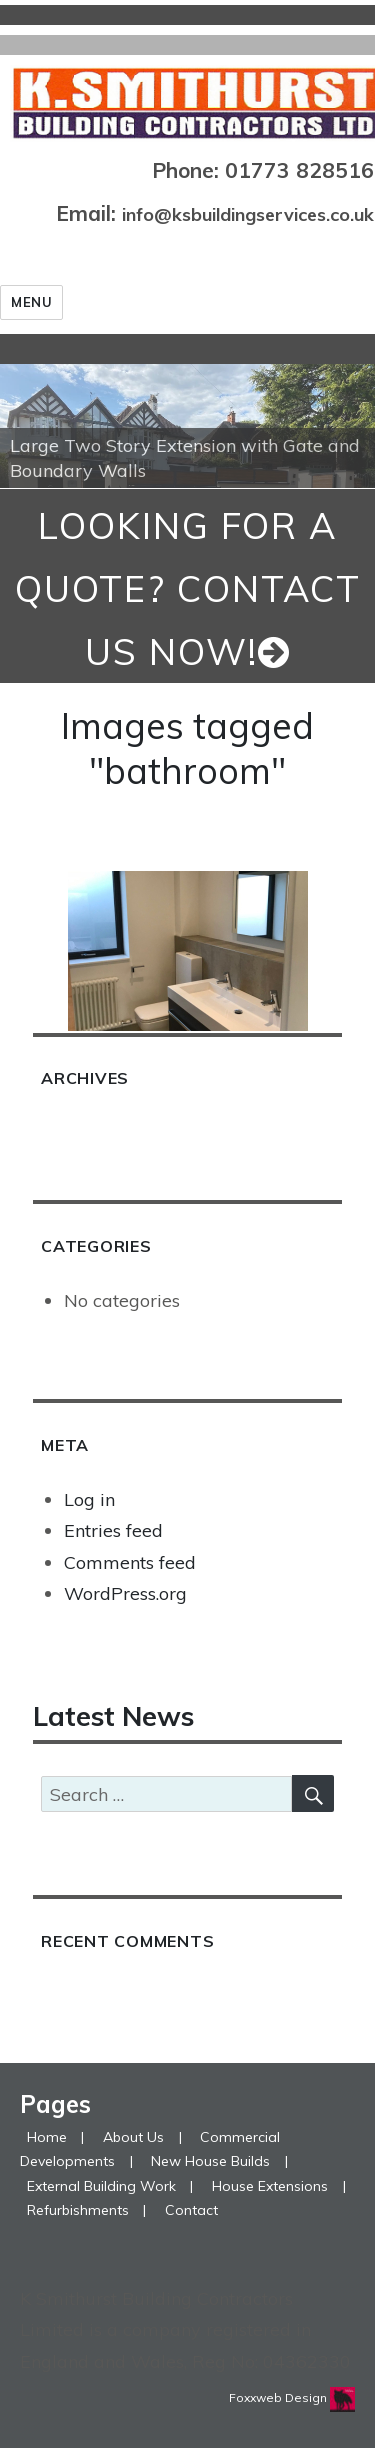  What do you see at coordinates (188, 588) in the screenshot?
I see `looking for a quote? Contact us now!` at bounding box center [188, 588].